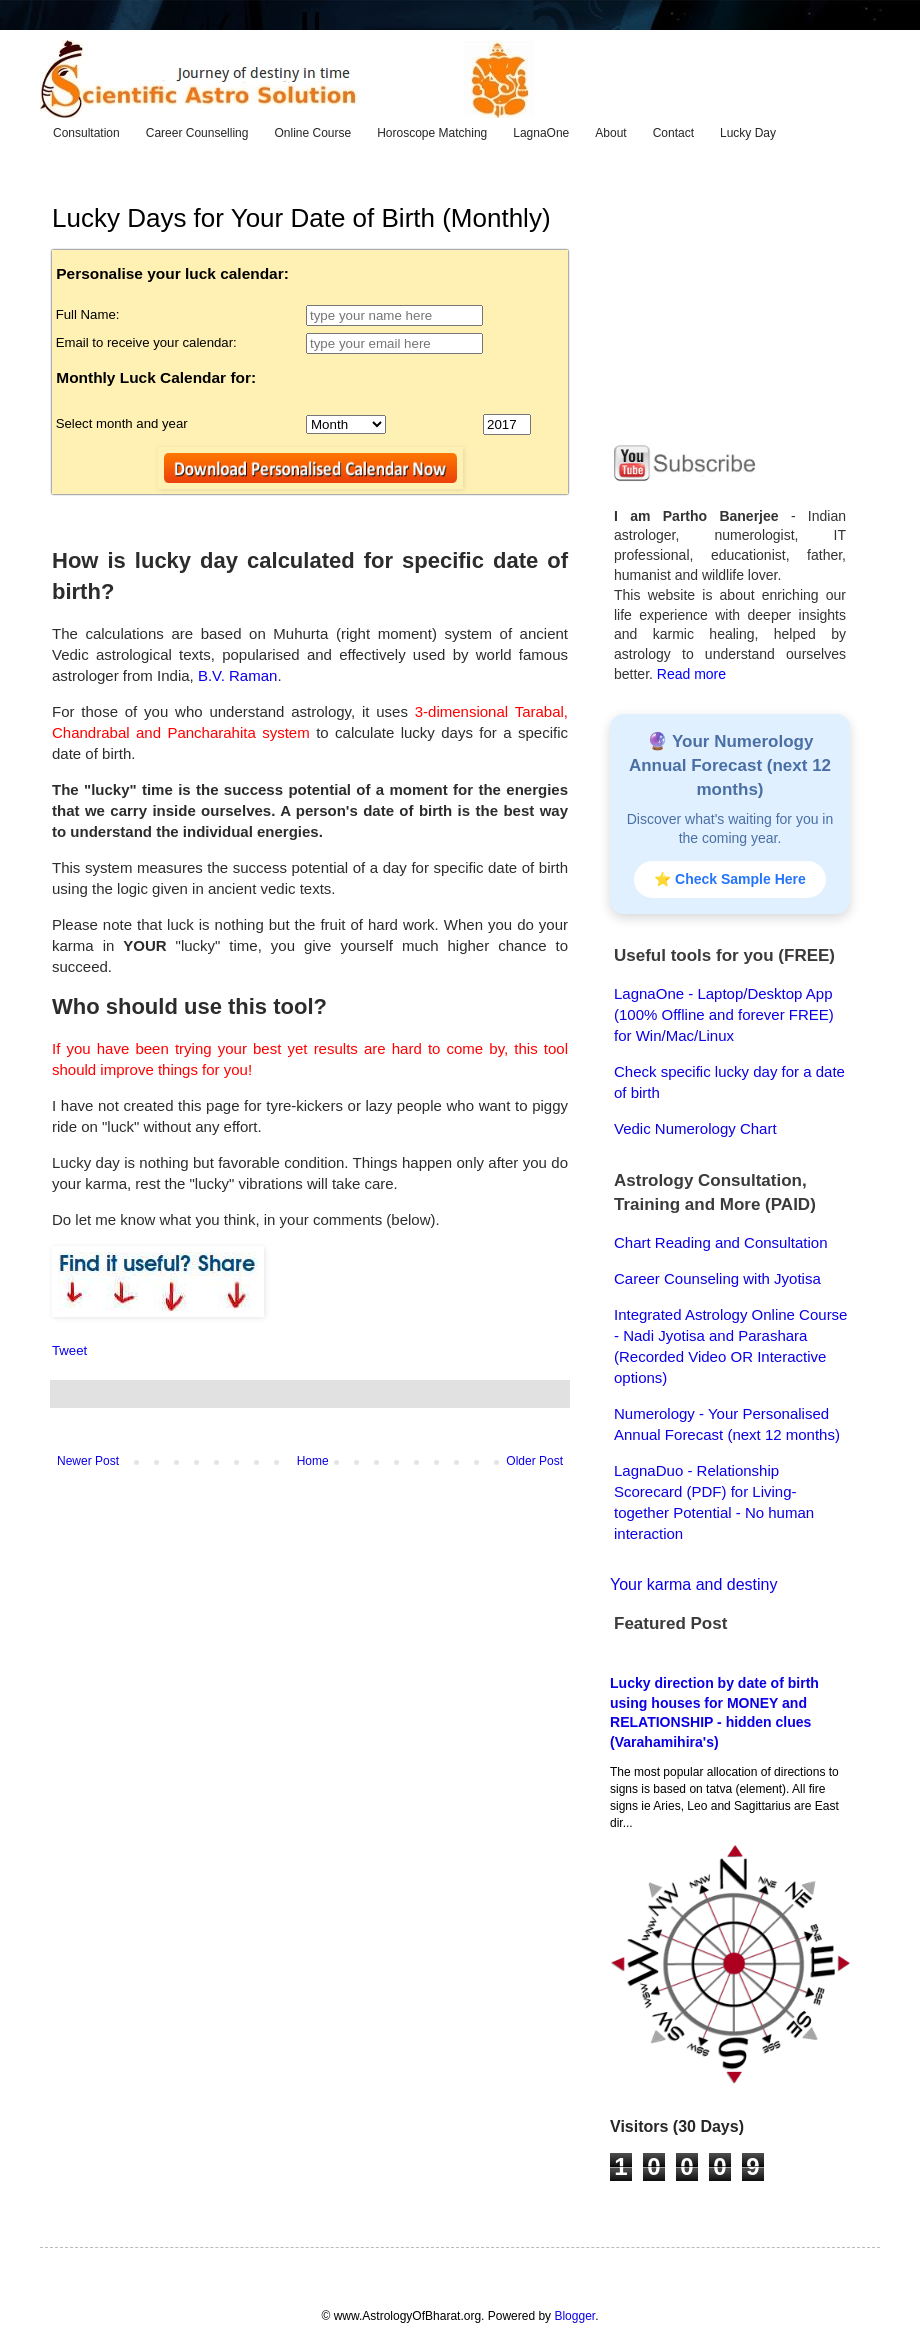  Describe the element at coordinates (432, 133) in the screenshot. I see `Horoscope Matching` at that location.